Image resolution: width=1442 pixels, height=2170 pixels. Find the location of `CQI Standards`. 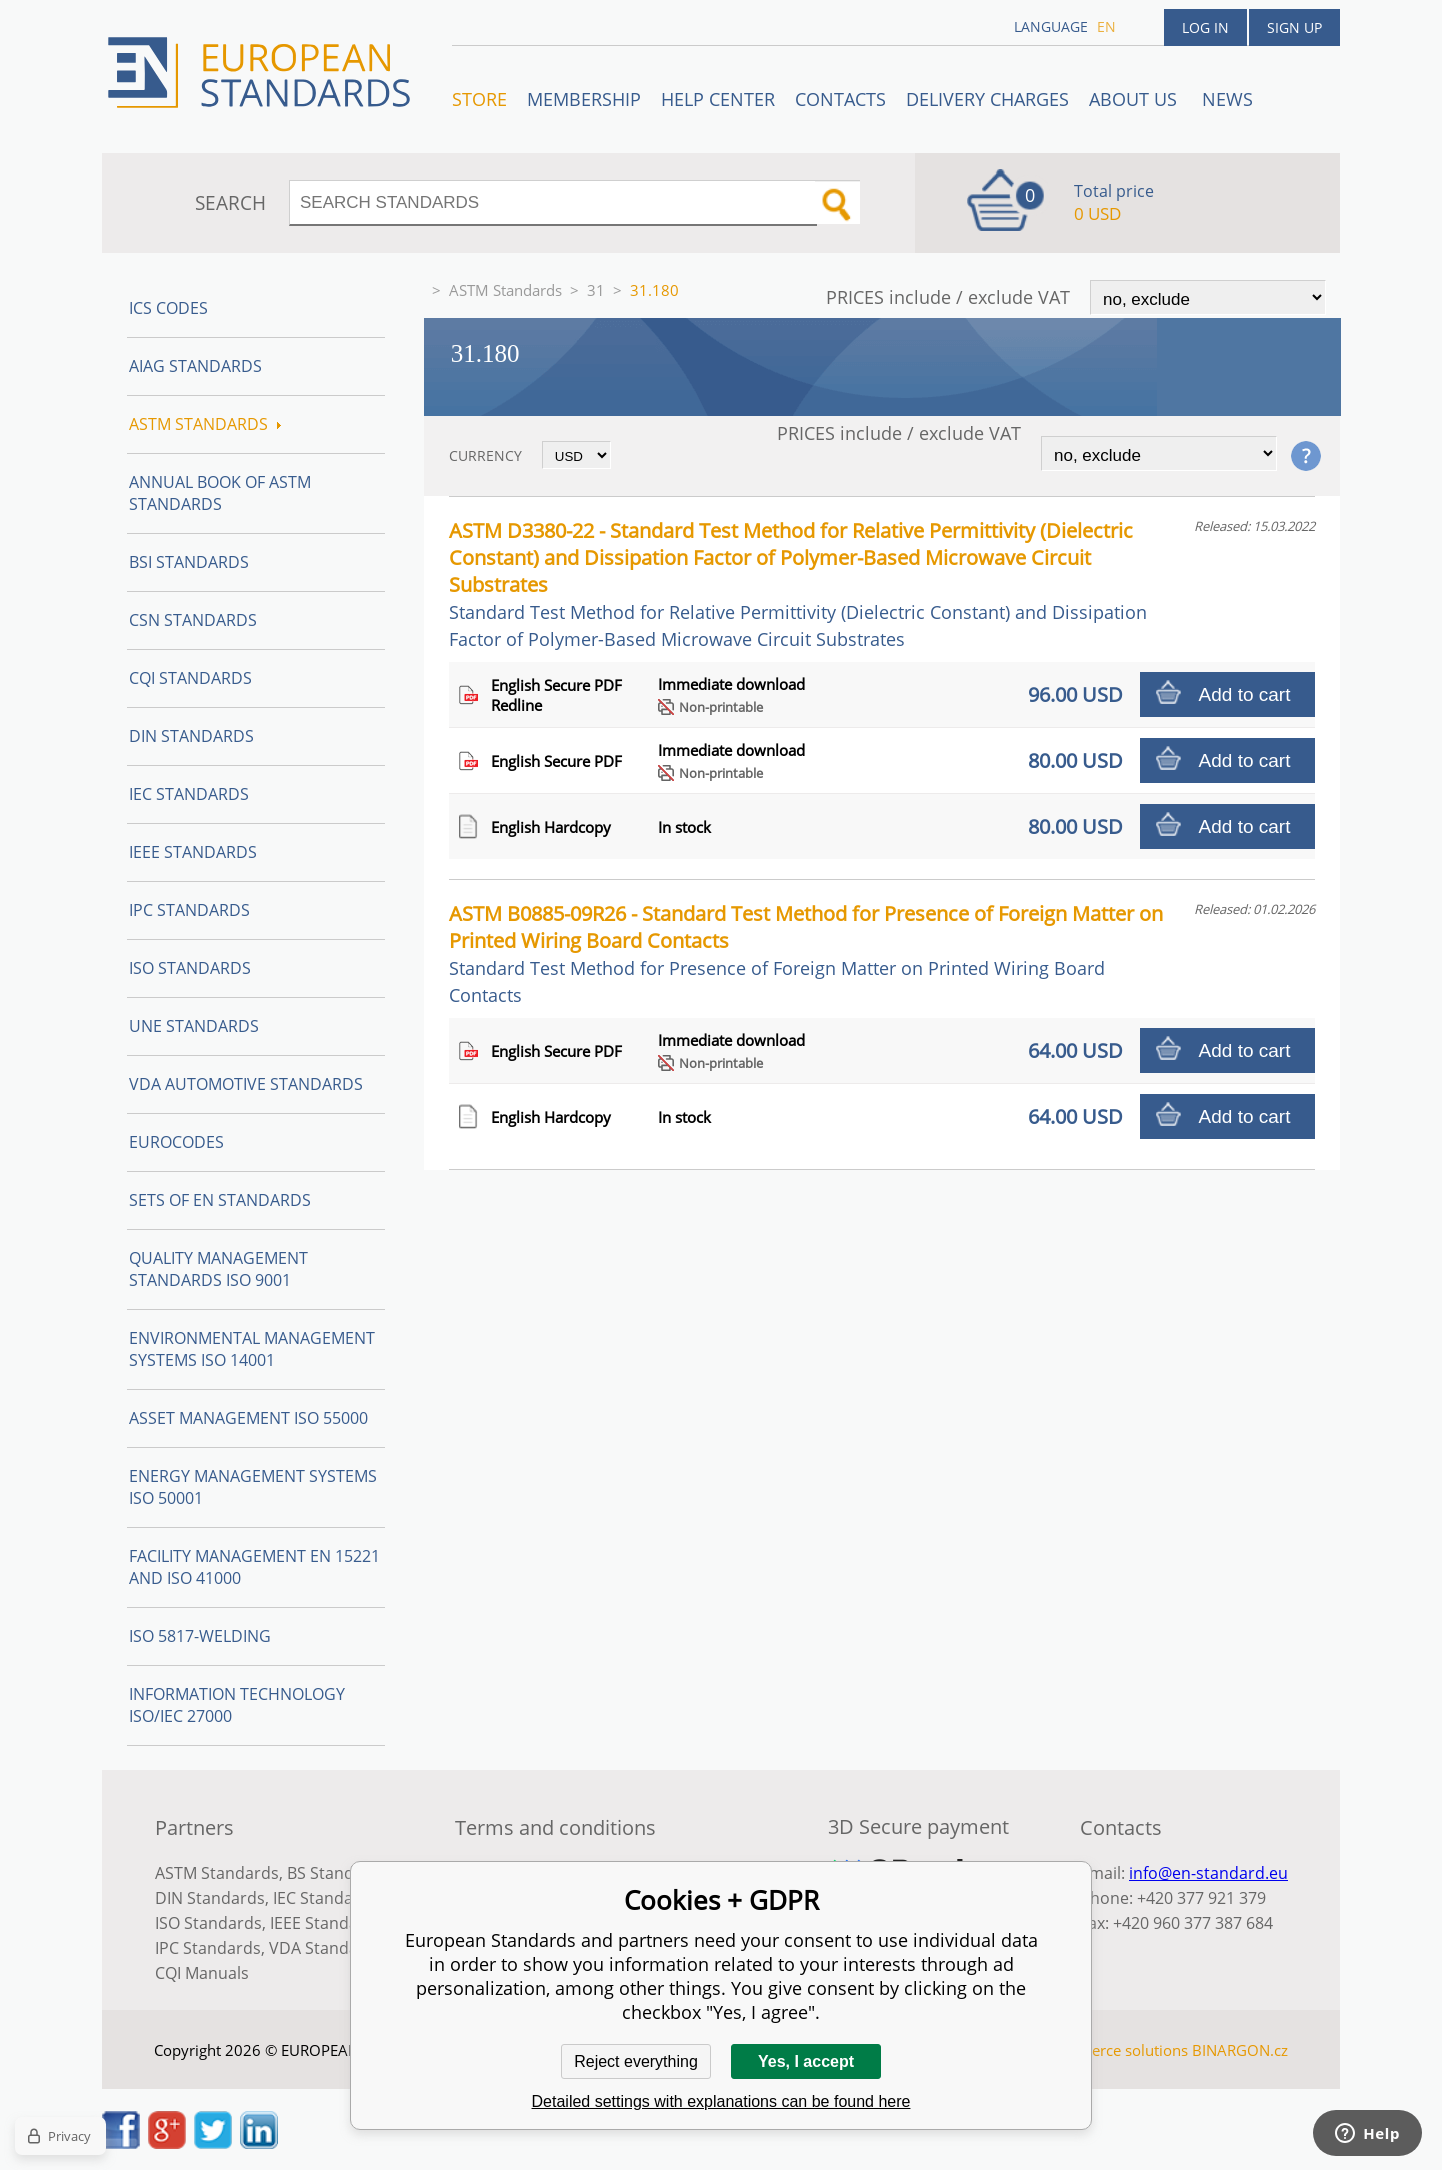

CQI Standards is located at coordinates (190, 678).